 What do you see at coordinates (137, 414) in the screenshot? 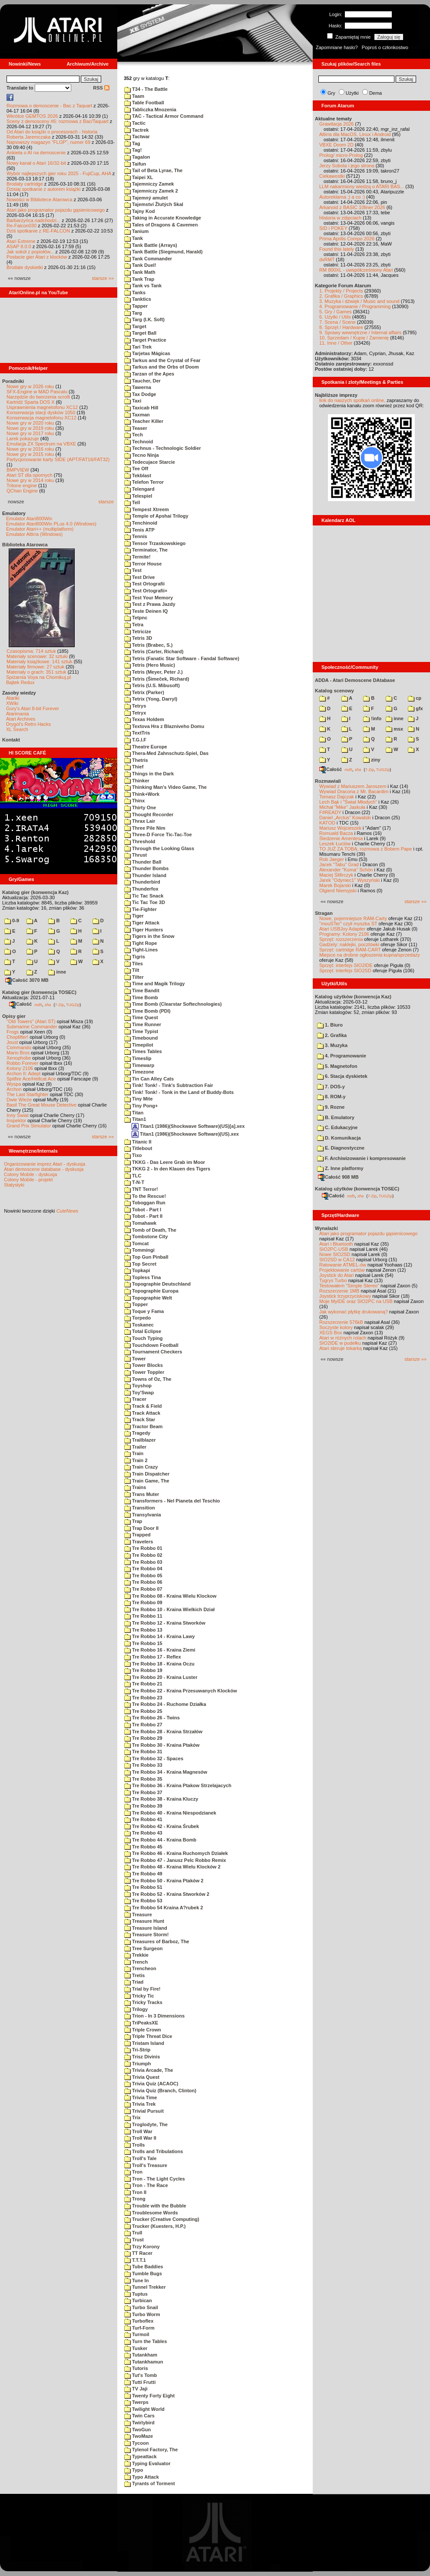
I see `Taxman` at bounding box center [137, 414].